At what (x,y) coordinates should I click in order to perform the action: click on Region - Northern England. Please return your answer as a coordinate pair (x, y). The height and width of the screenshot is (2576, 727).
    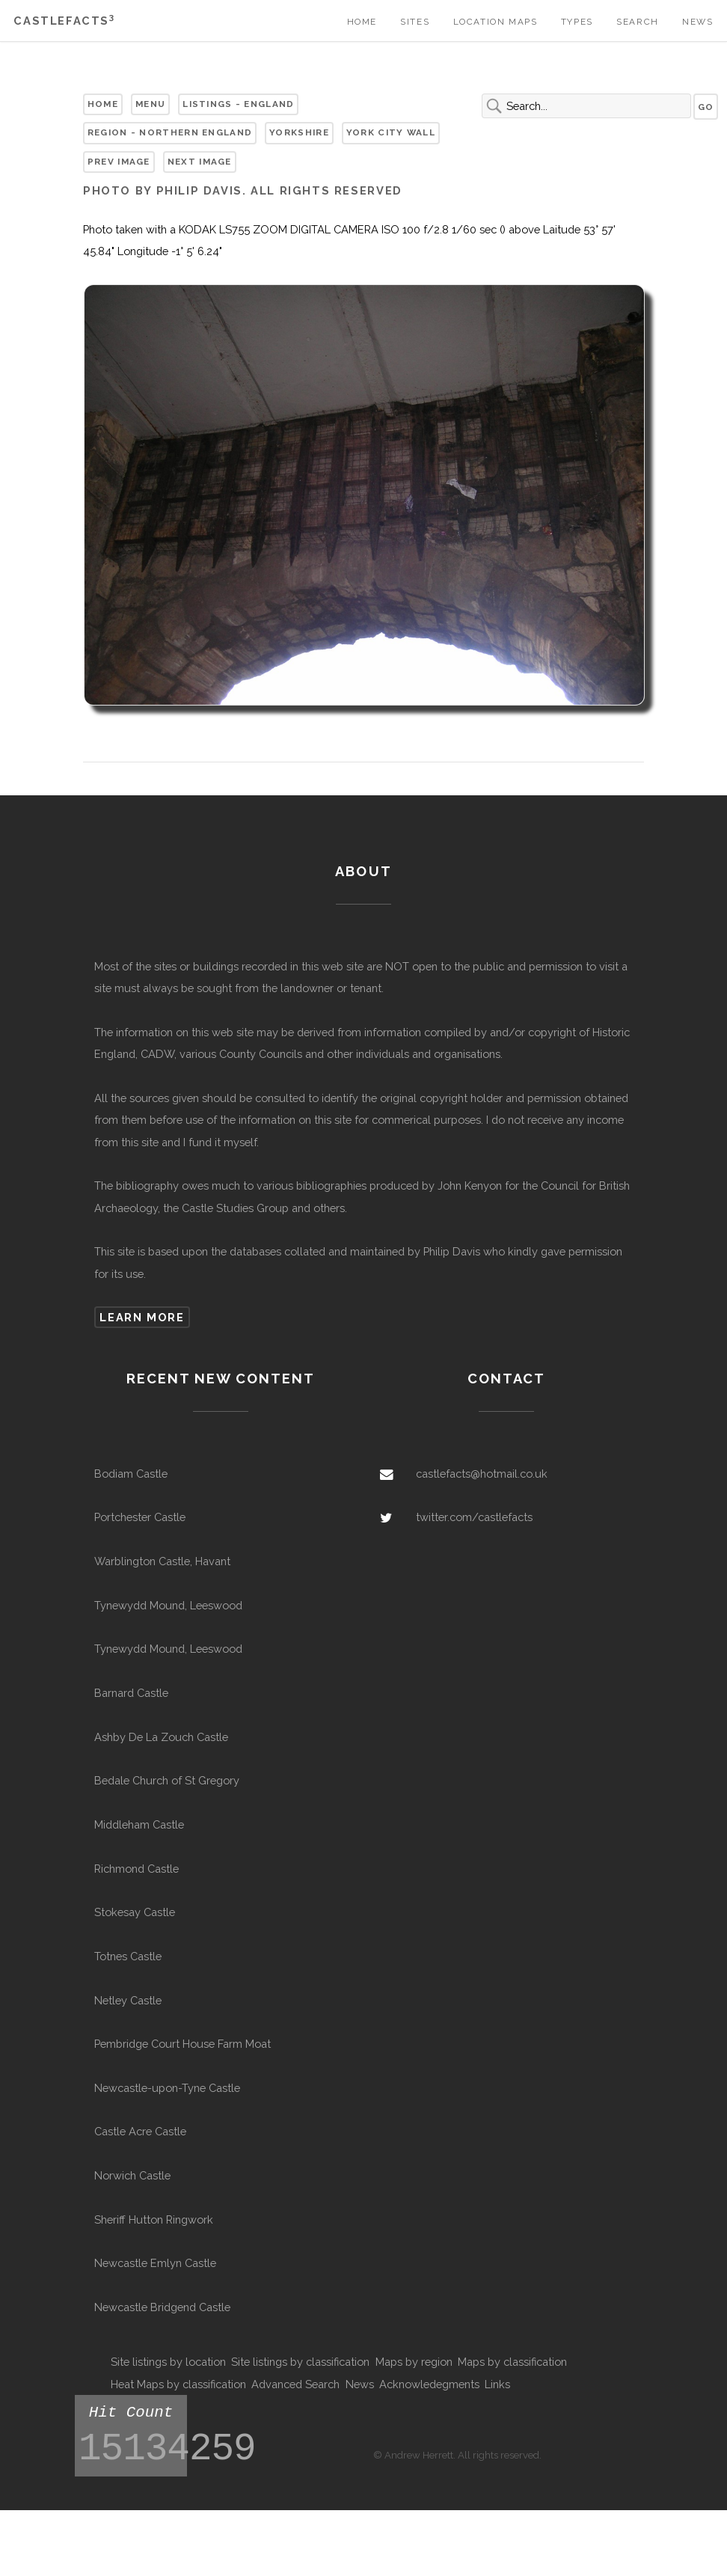
    Looking at the image, I should click on (170, 132).